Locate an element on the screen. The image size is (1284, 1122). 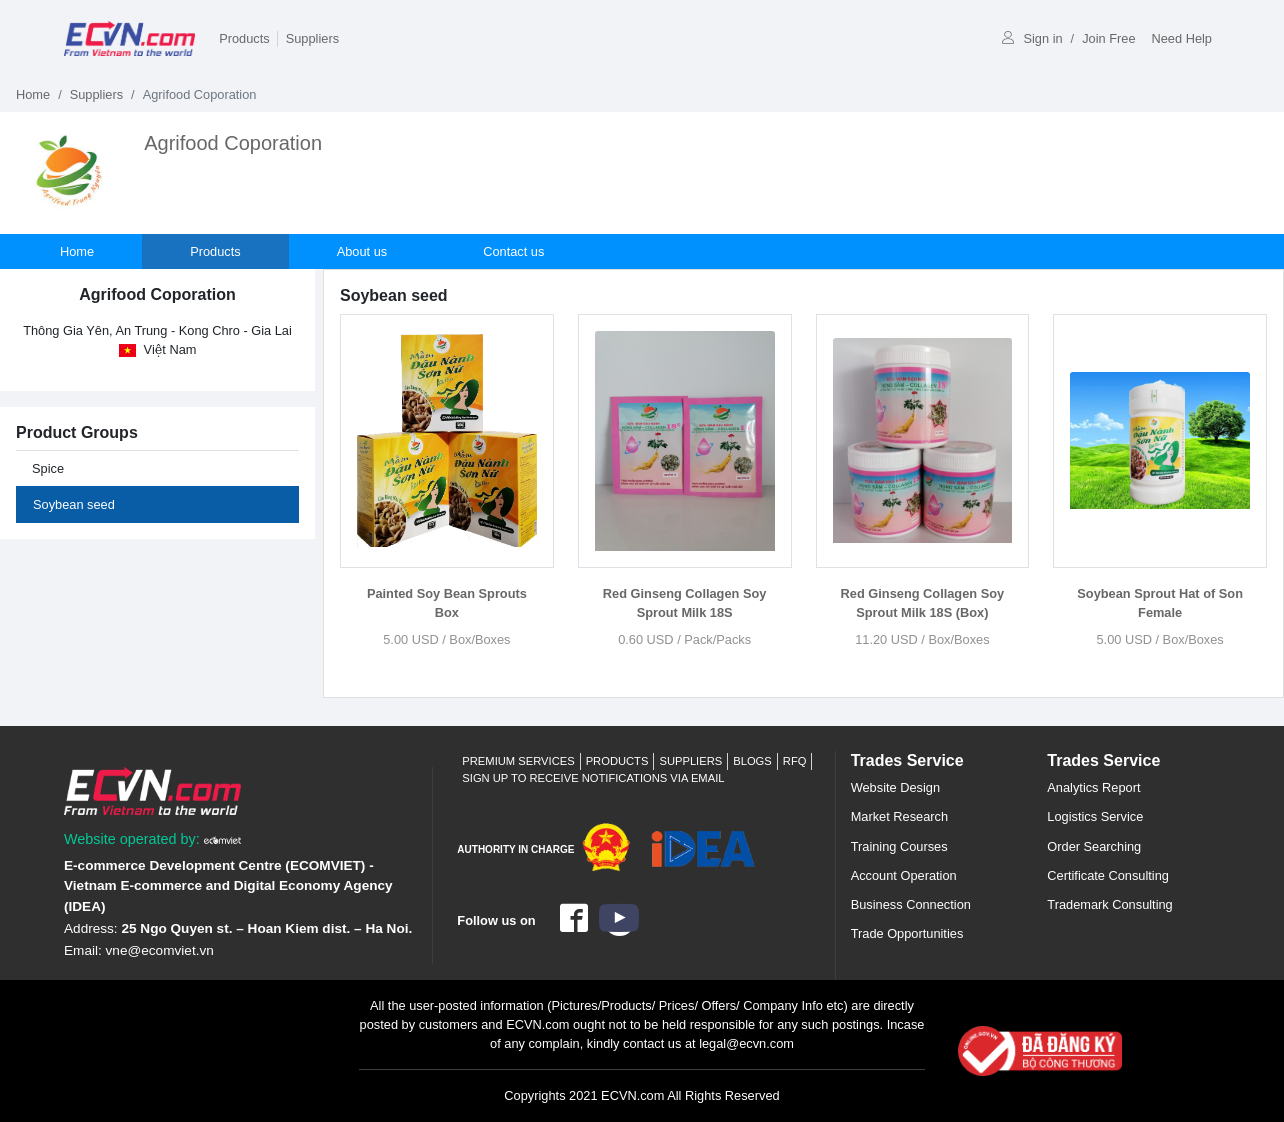
About us is located at coordinates (362, 251).